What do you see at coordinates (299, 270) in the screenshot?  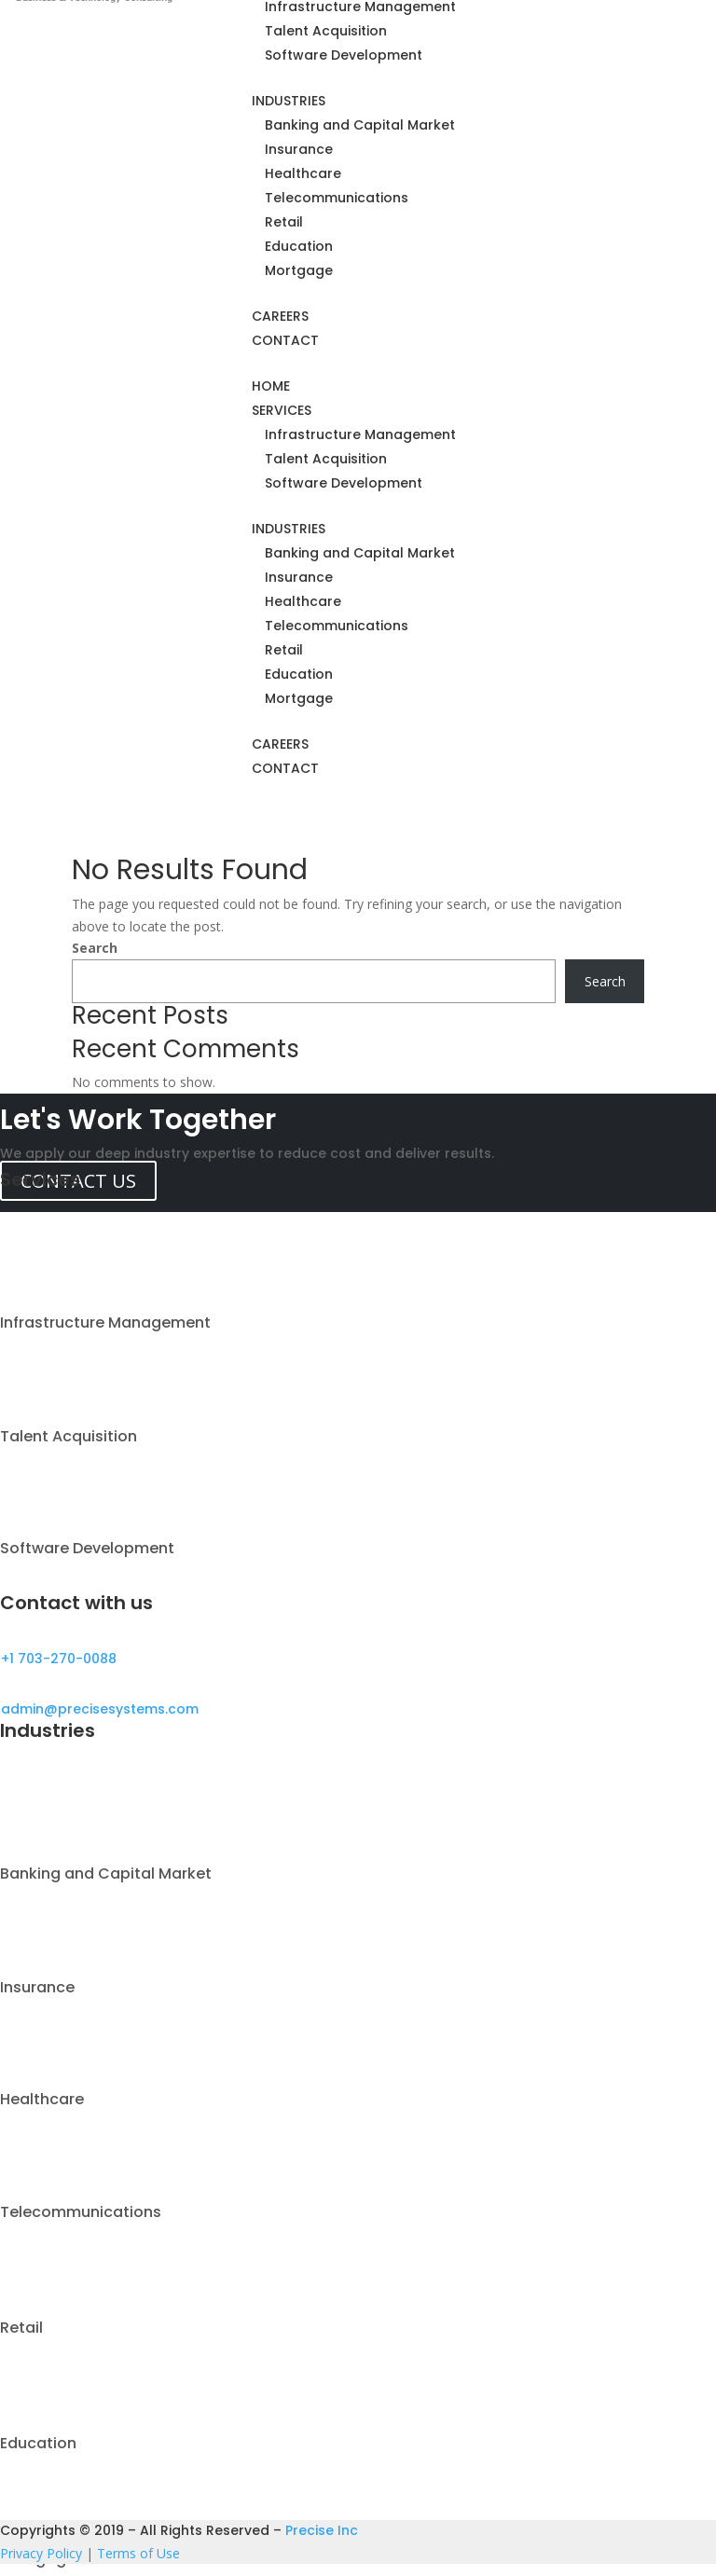 I see `Mortgage` at bounding box center [299, 270].